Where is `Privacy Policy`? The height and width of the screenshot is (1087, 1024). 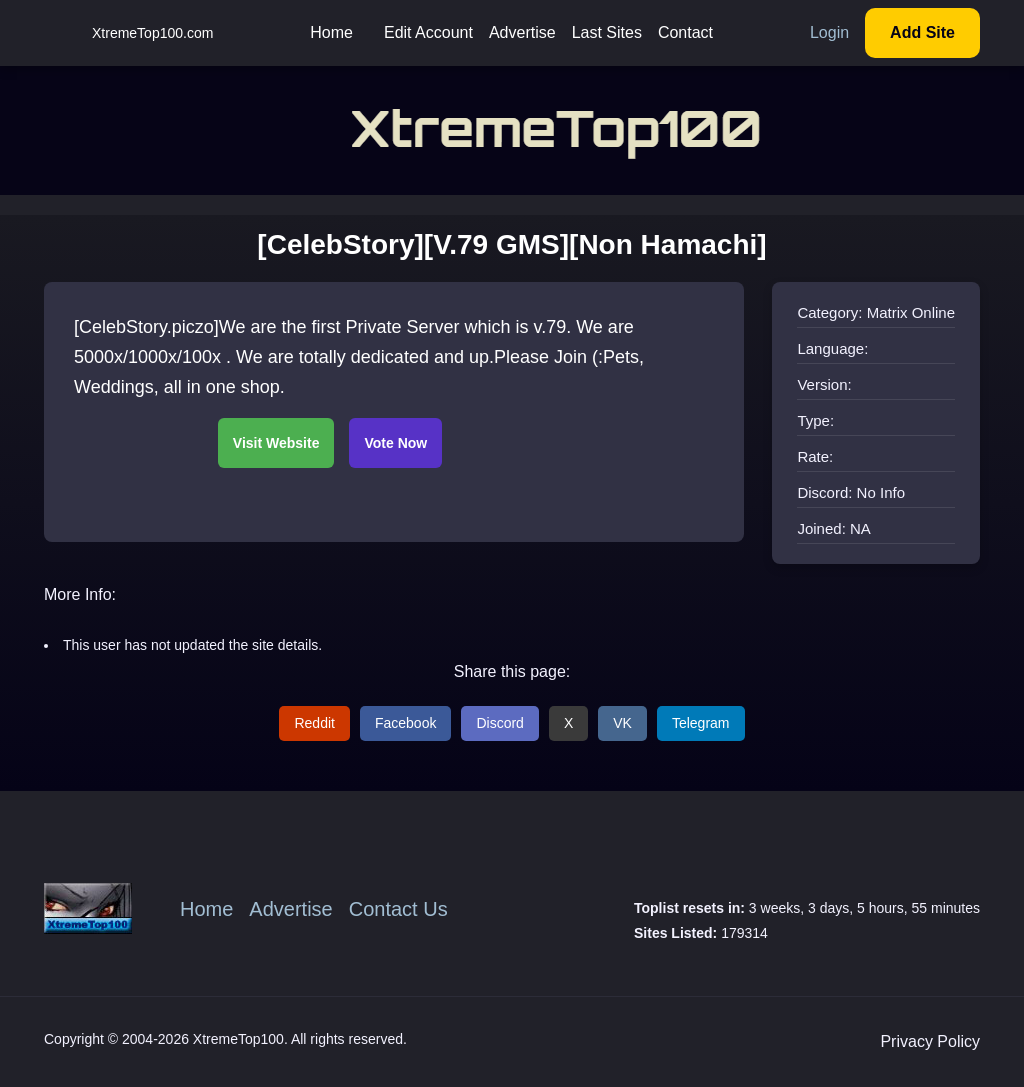 Privacy Policy is located at coordinates (930, 1041).